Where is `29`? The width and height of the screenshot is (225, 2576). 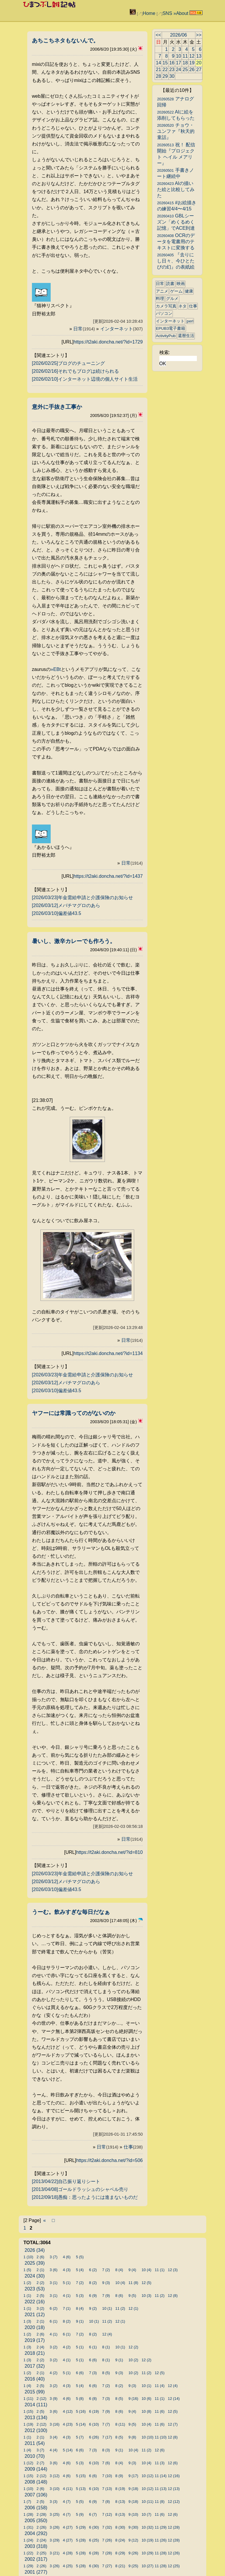
29 is located at coordinates (165, 76).